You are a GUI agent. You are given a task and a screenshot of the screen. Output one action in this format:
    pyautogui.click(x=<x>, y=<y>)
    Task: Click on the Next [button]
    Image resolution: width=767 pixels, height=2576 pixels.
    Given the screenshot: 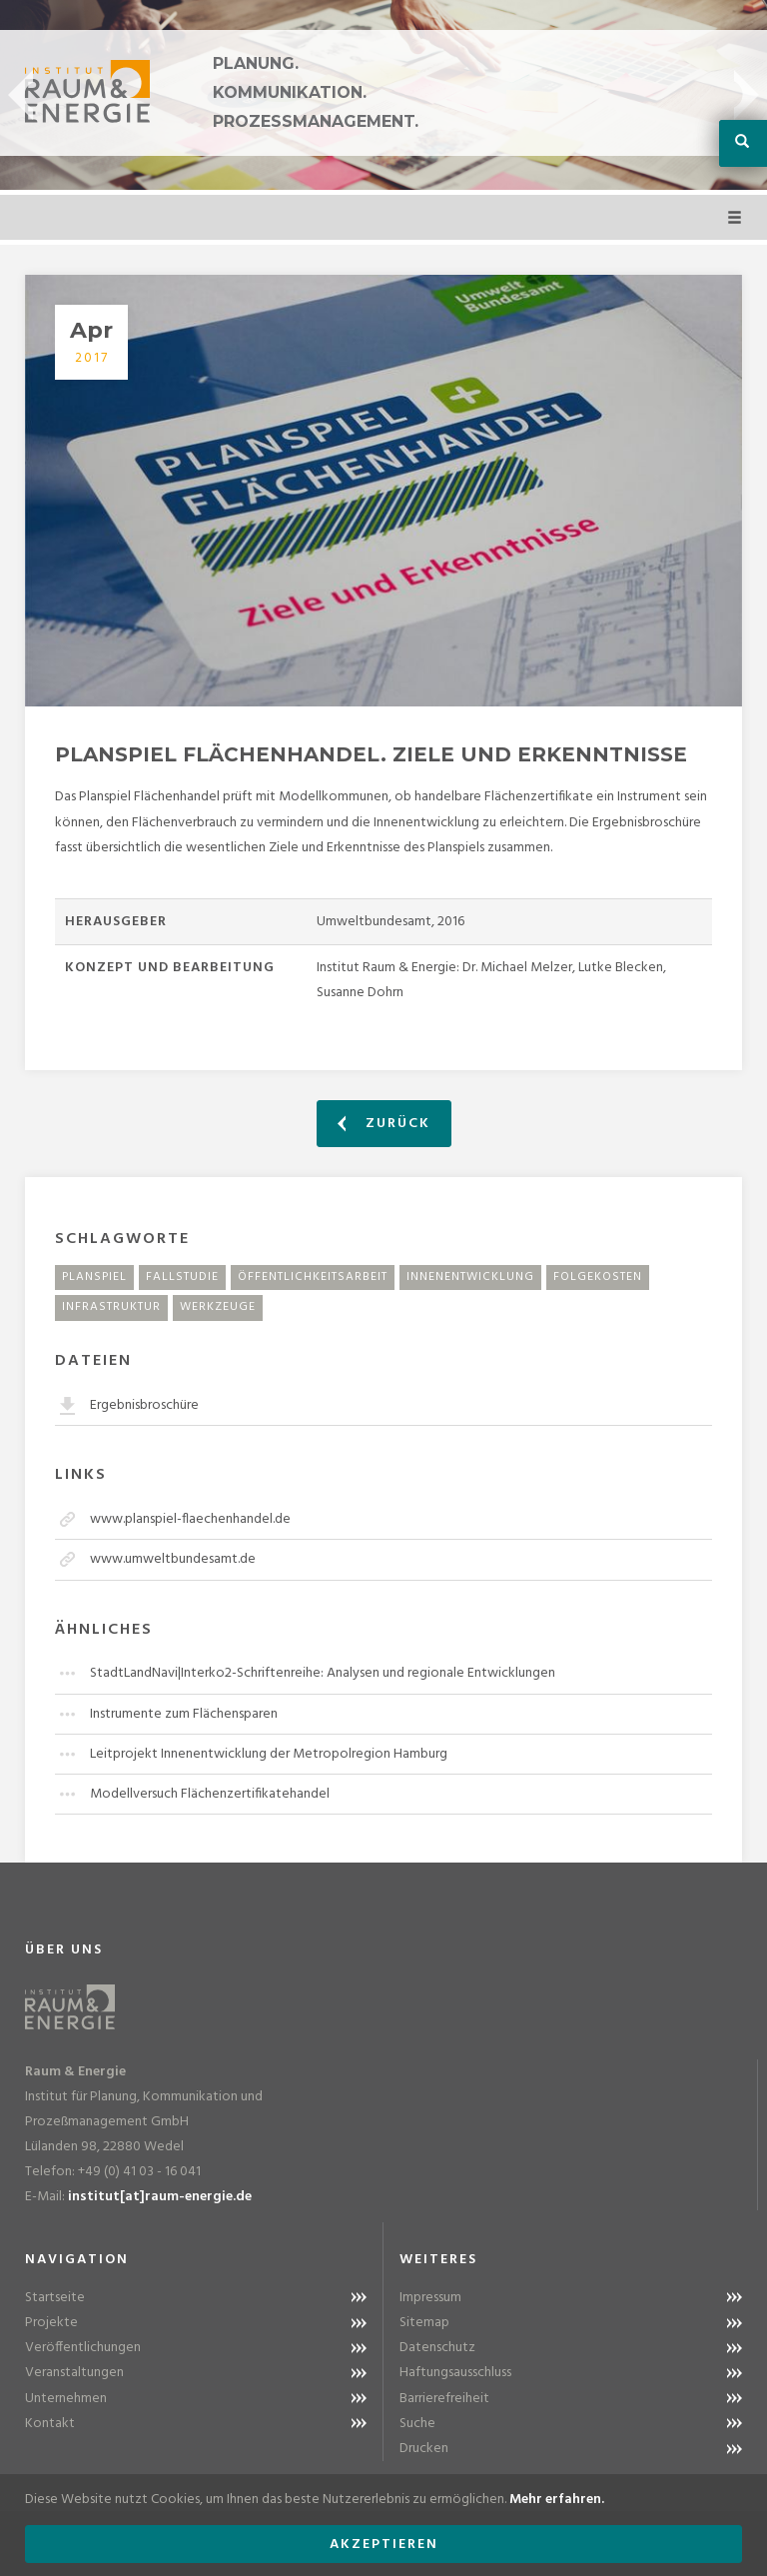 What is the action you would take?
    pyautogui.click(x=746, y=95)
    